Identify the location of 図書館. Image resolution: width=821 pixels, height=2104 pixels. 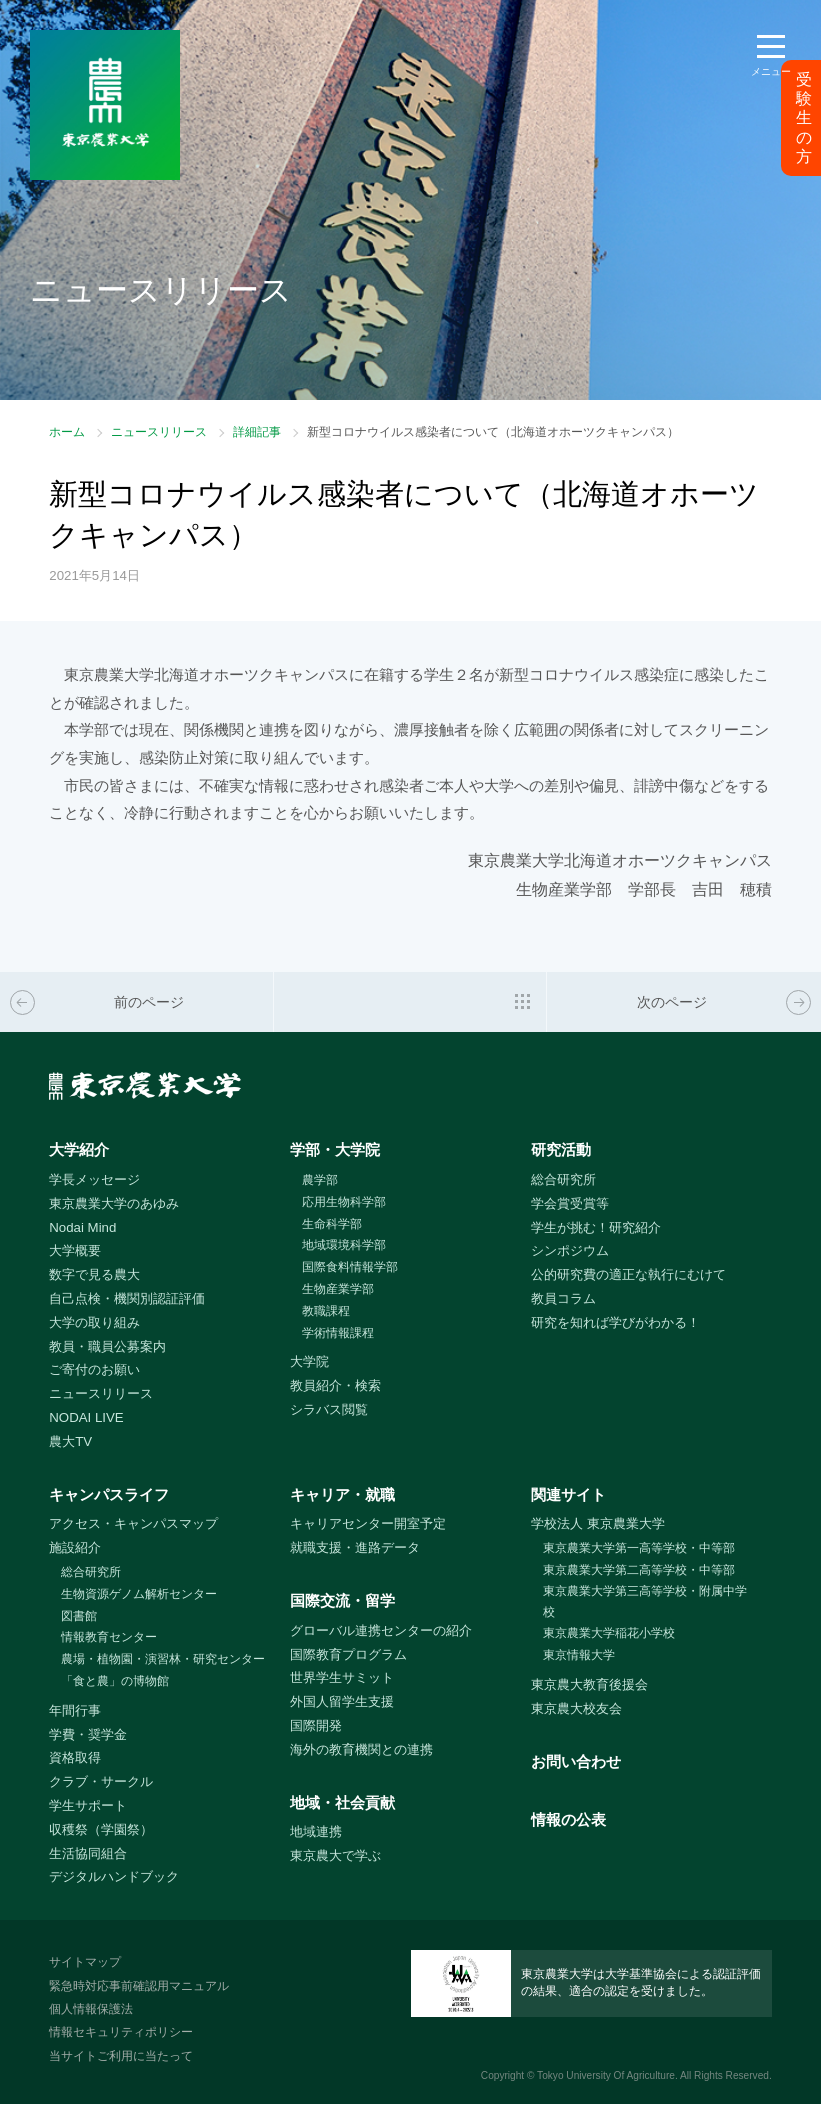
(79, 1616).